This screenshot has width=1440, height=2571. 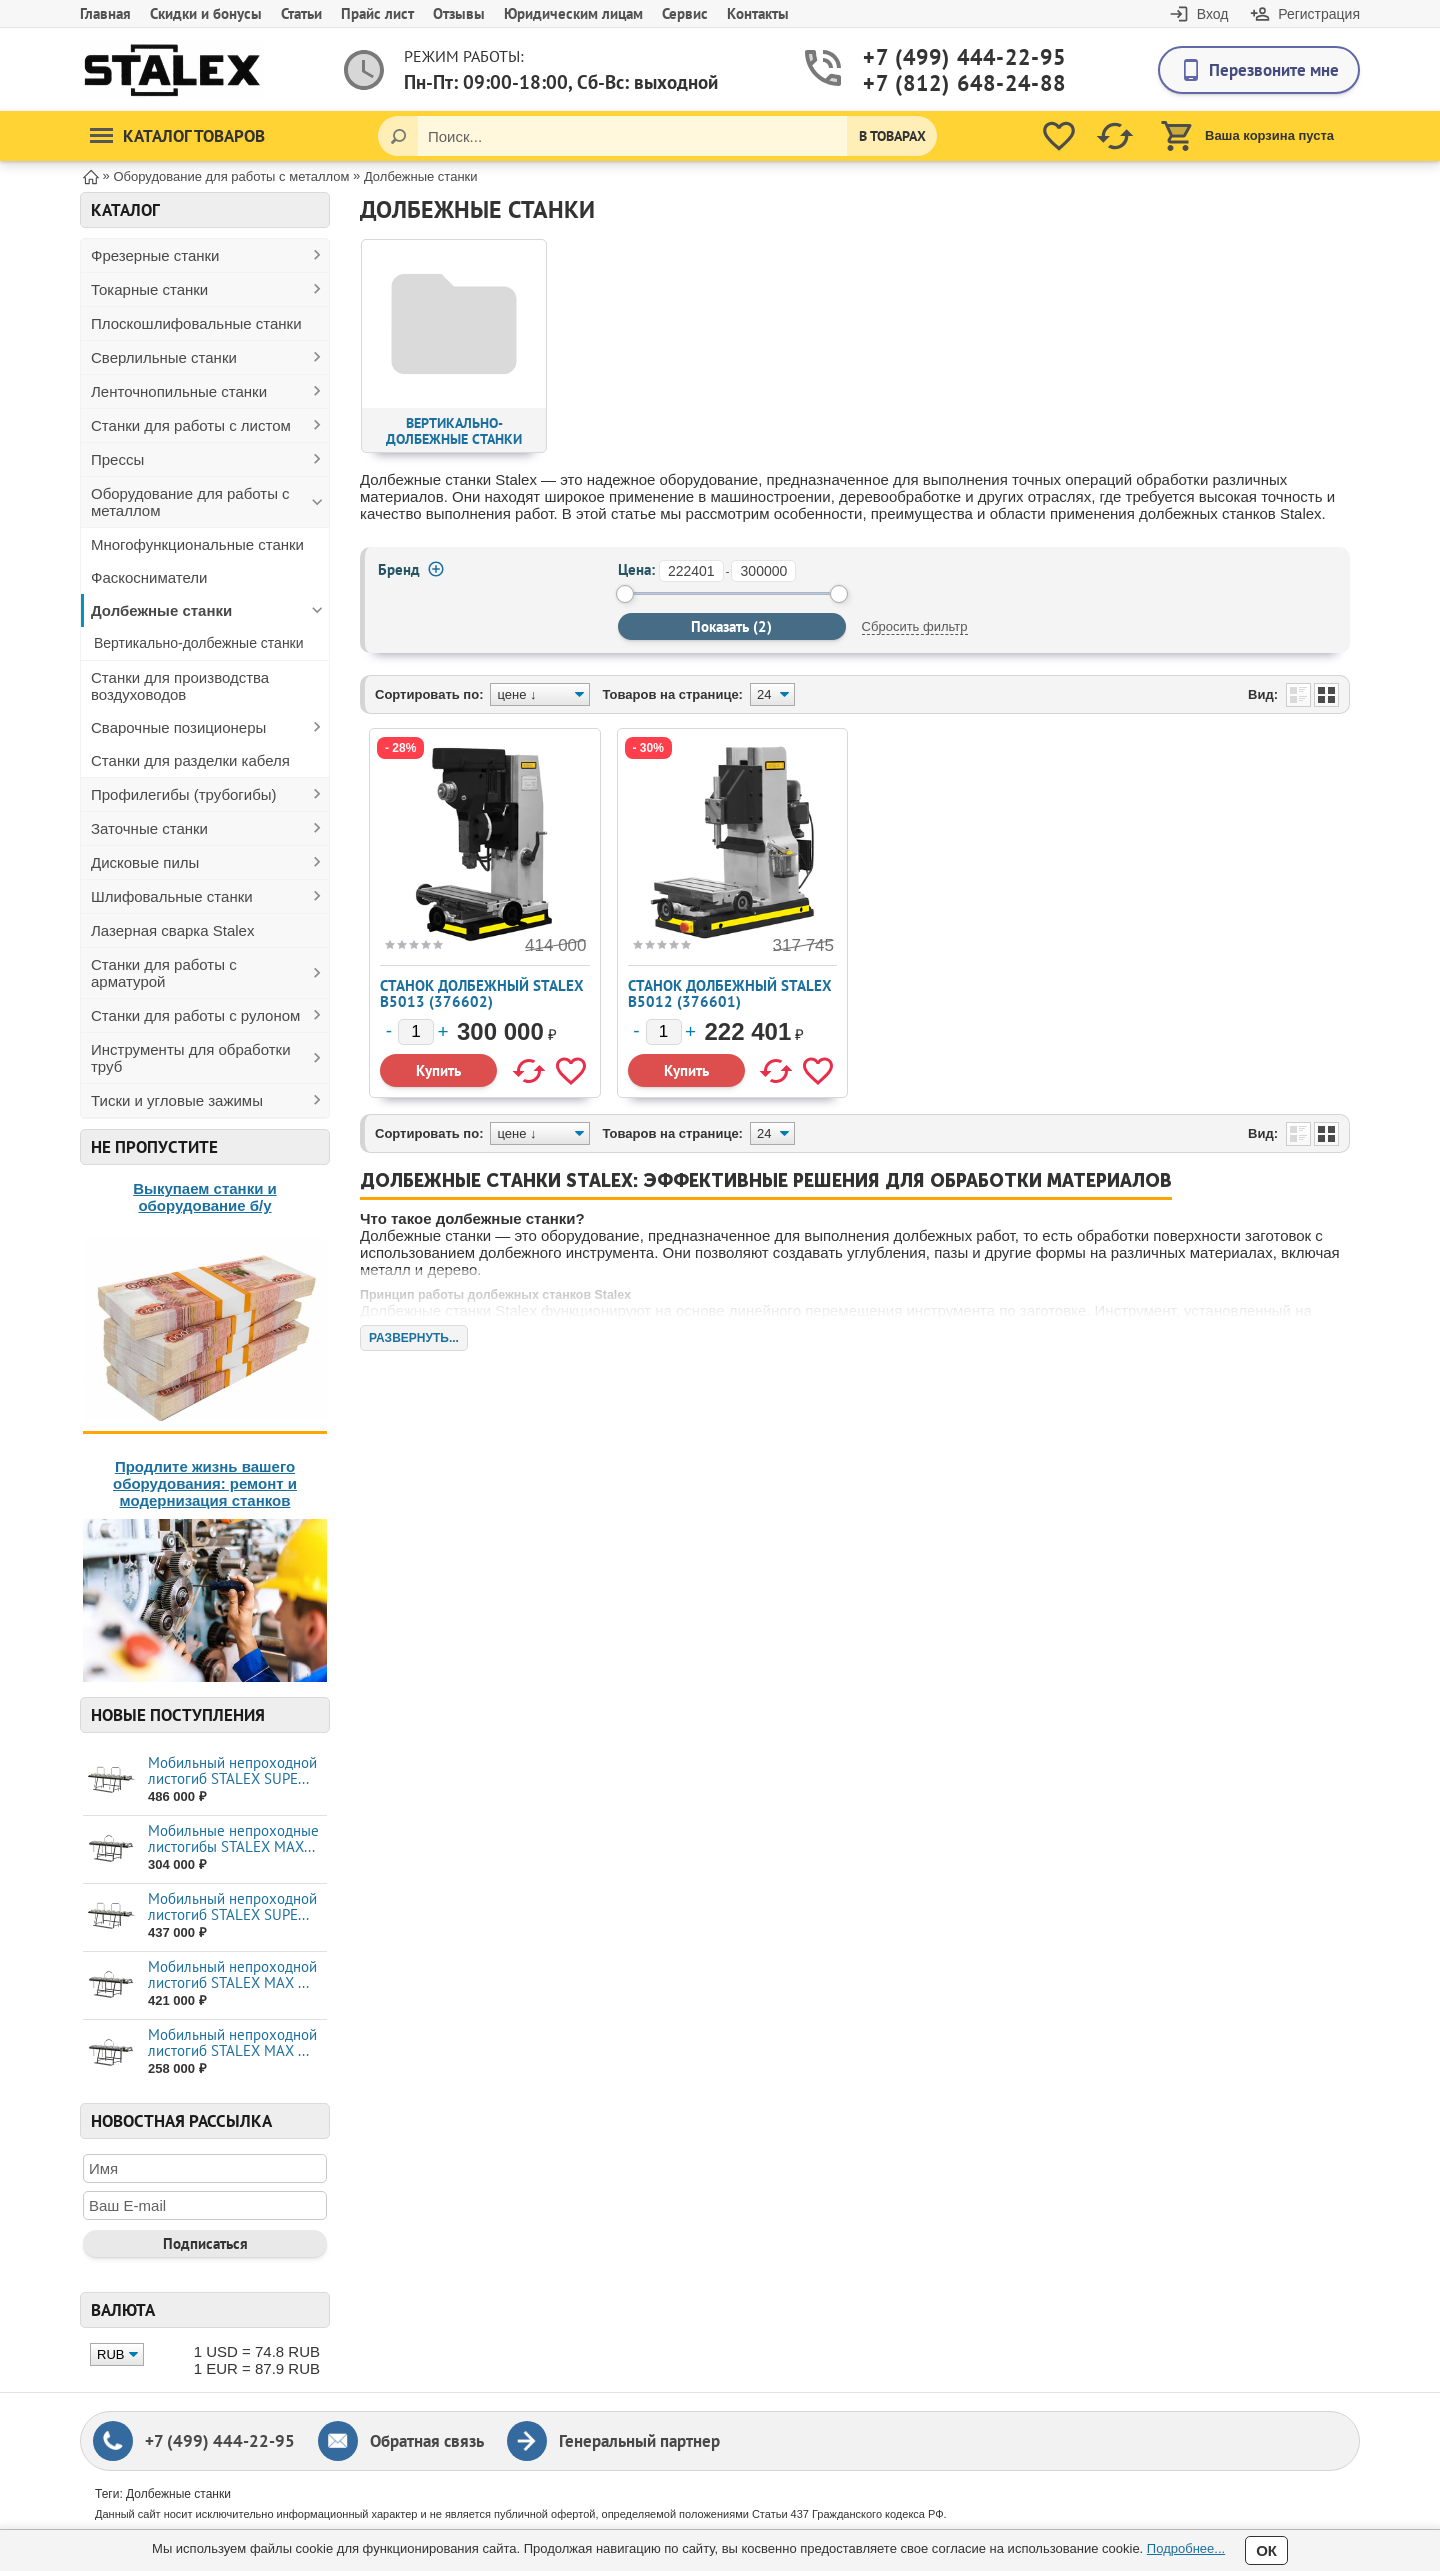 What do you see at coordinates (149, 289) in the screenshot?
I see `Токарные станки` at bounding box center [149, 289].